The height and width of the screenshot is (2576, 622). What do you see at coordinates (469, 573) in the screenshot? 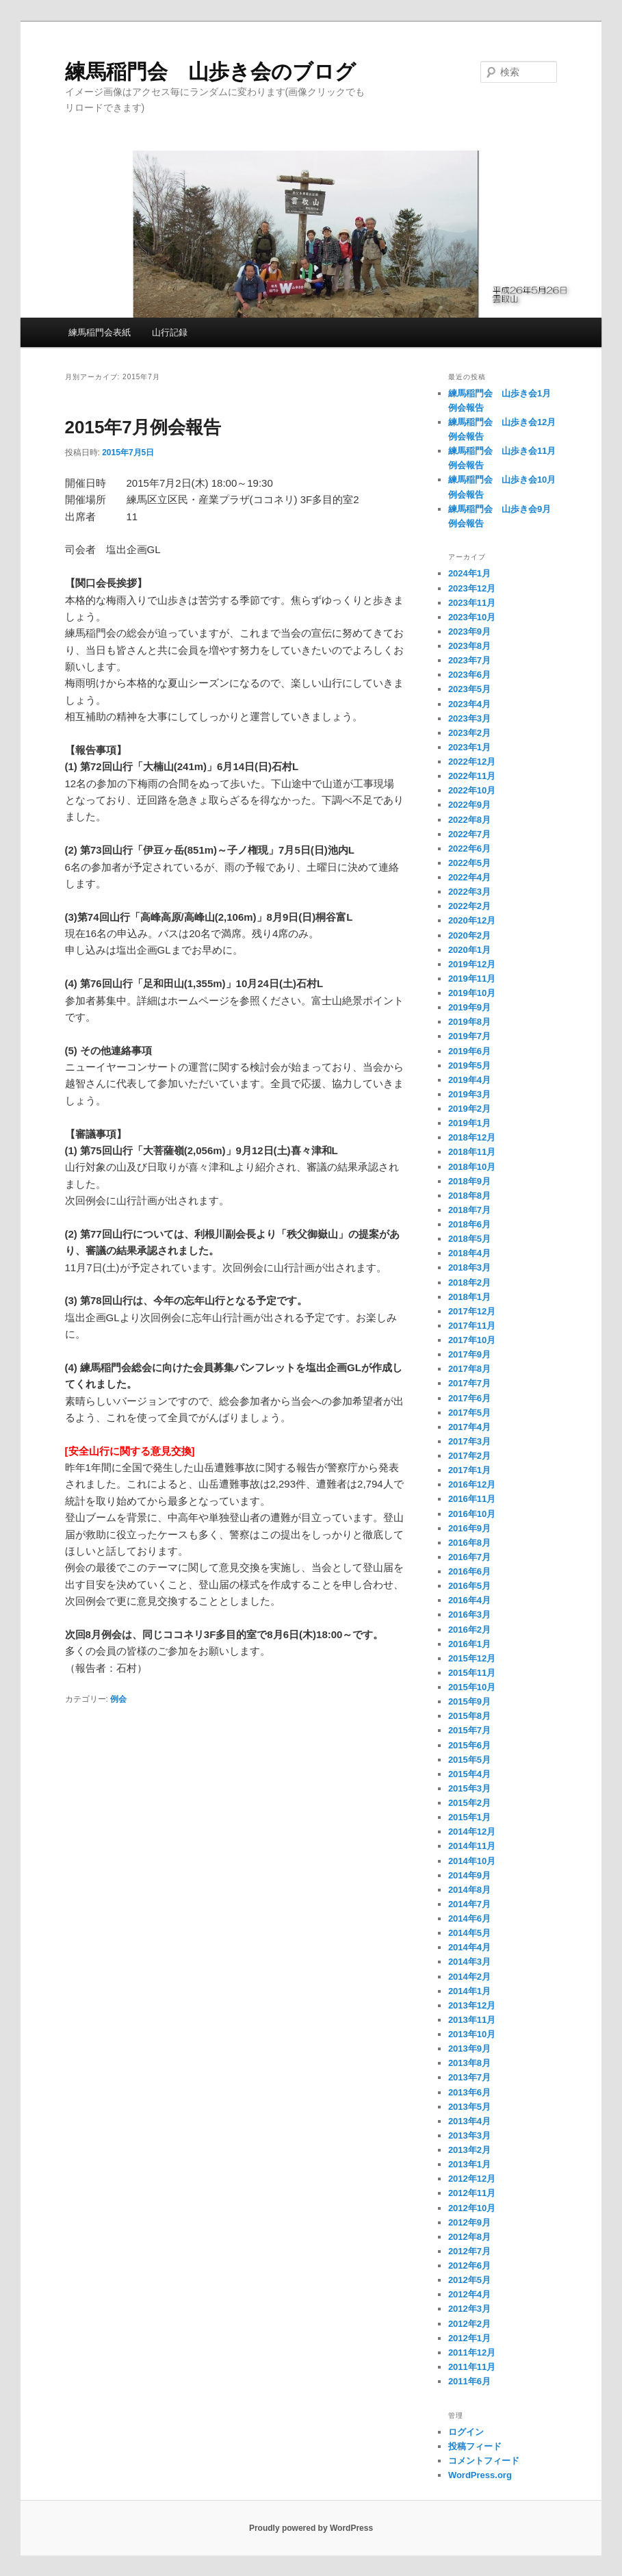
I see `2024年1月` at bounding box center [469, 573].